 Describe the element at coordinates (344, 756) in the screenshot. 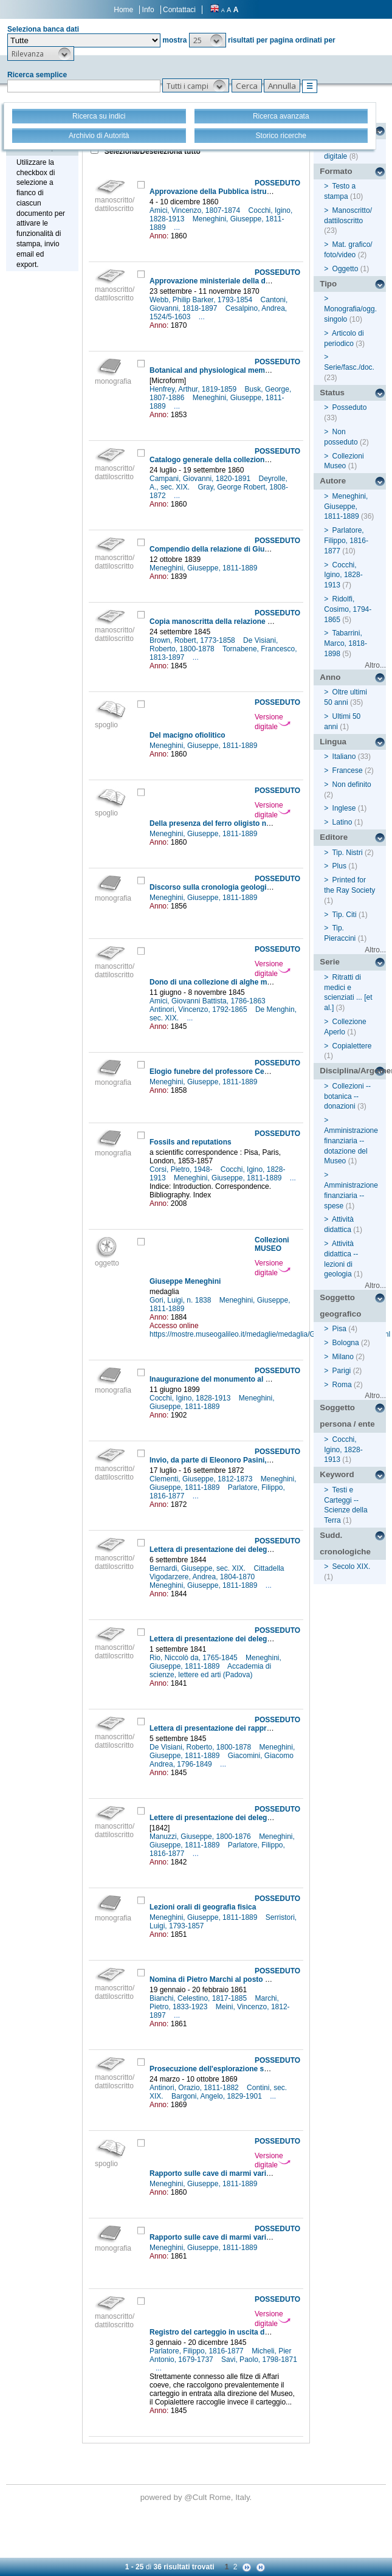

I see `Italiano` at that location.